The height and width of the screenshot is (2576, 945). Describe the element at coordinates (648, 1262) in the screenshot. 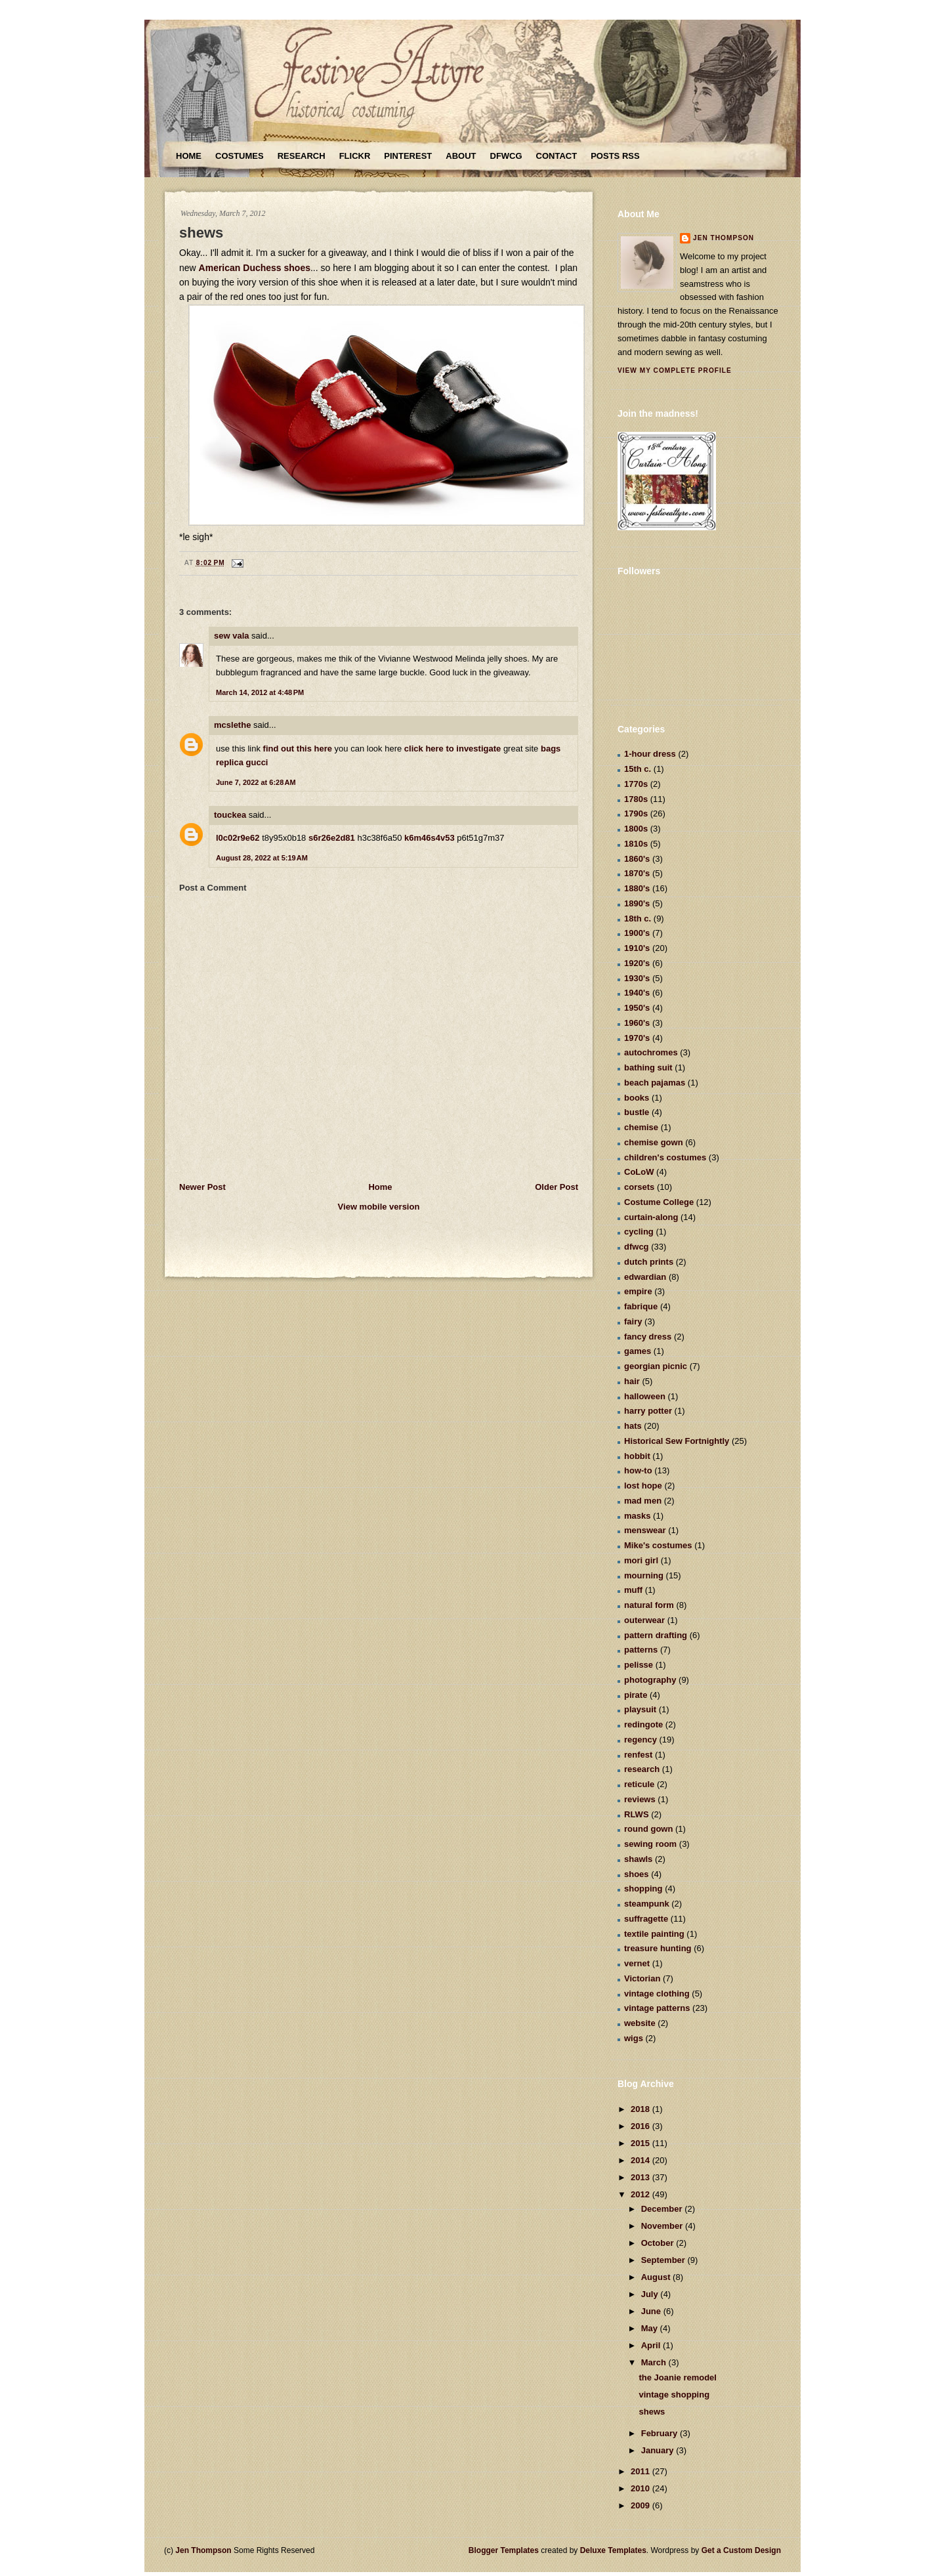

I see `dutch prints` at that location.